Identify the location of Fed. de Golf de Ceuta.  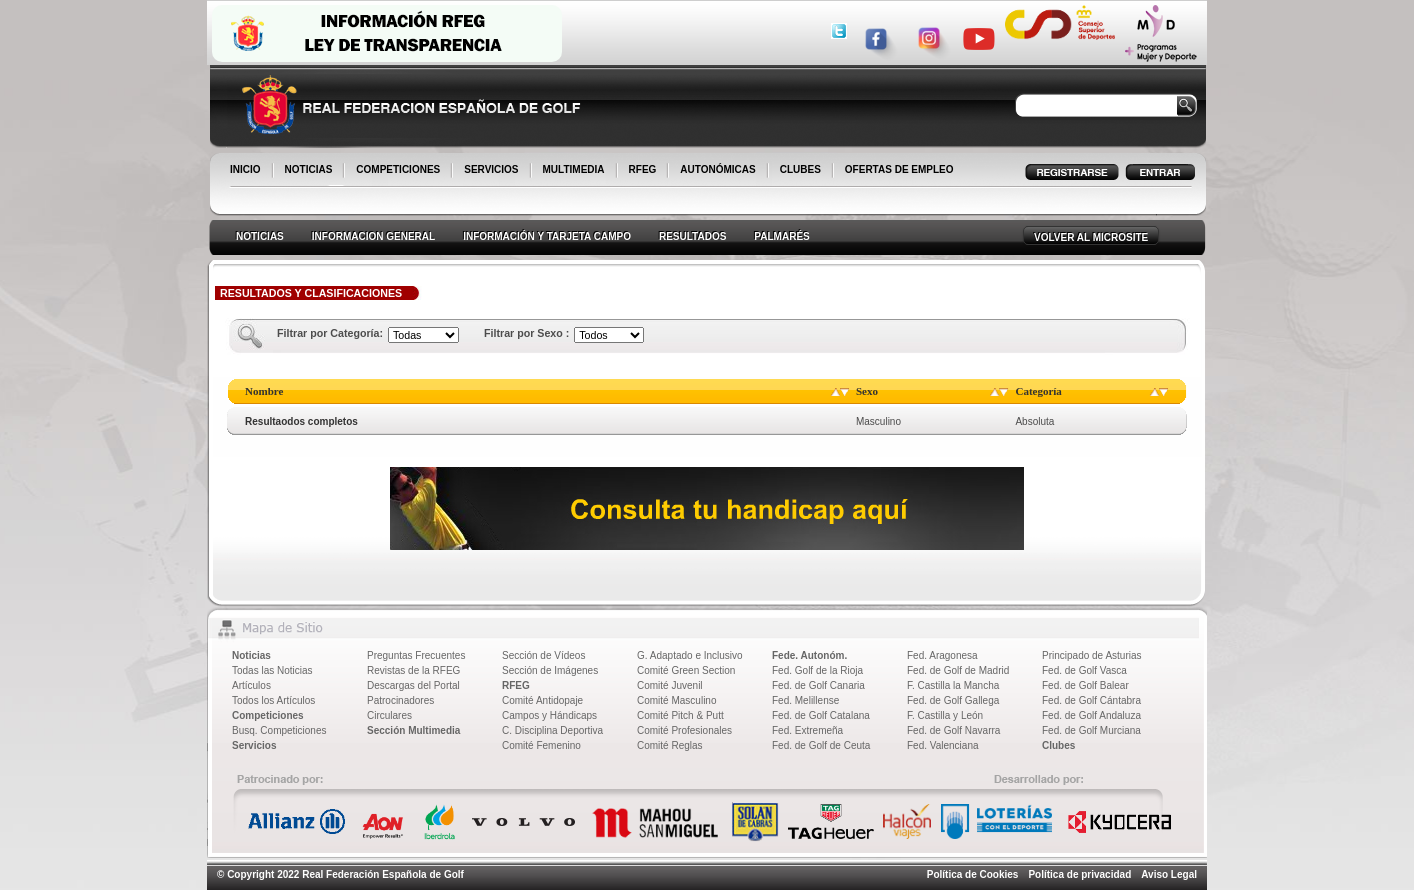
(821, 745).